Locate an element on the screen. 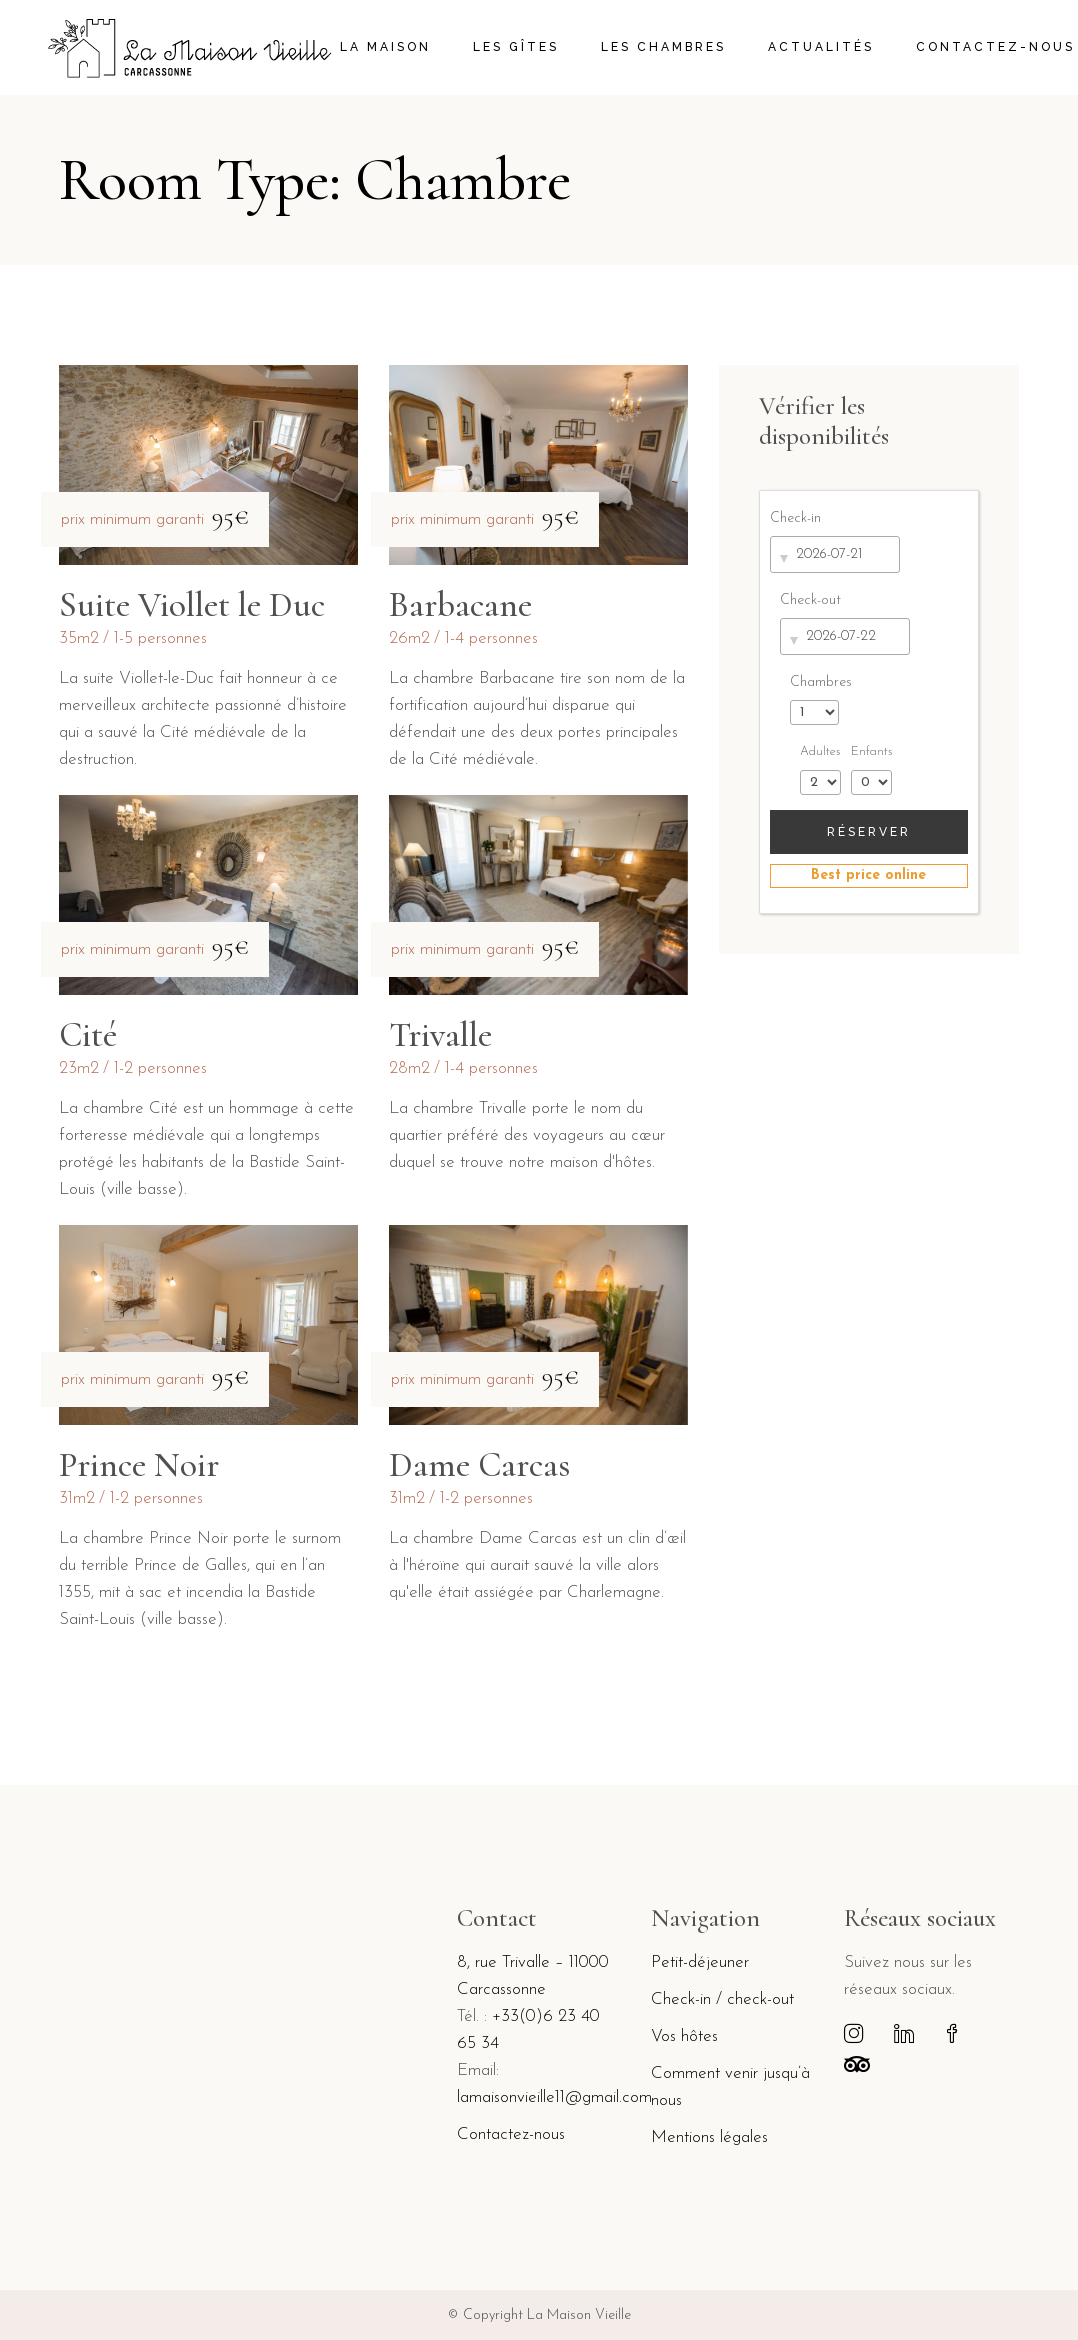 The image size is (1078, 2340). lamaisonvieille11@gmail.com is located at coordinates (554, 2097).